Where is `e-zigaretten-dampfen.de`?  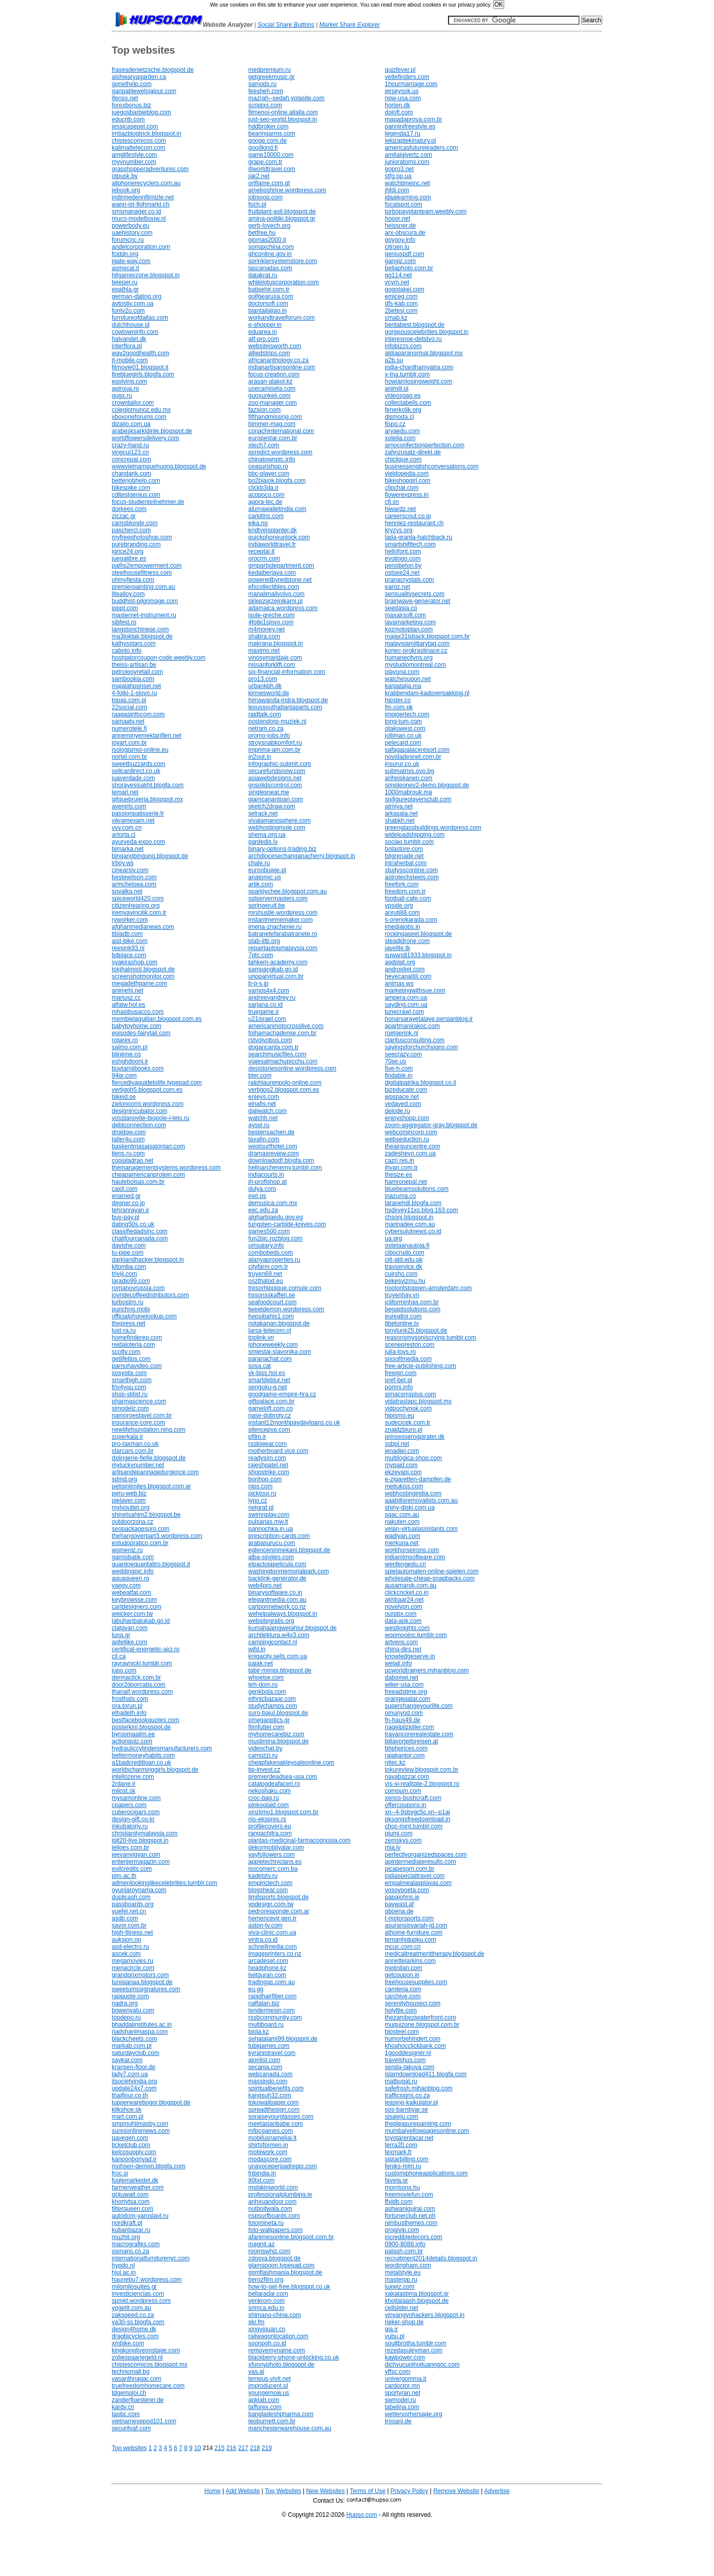 e-zigaretten-dampfen.de is located at coordinates (418, 1479).